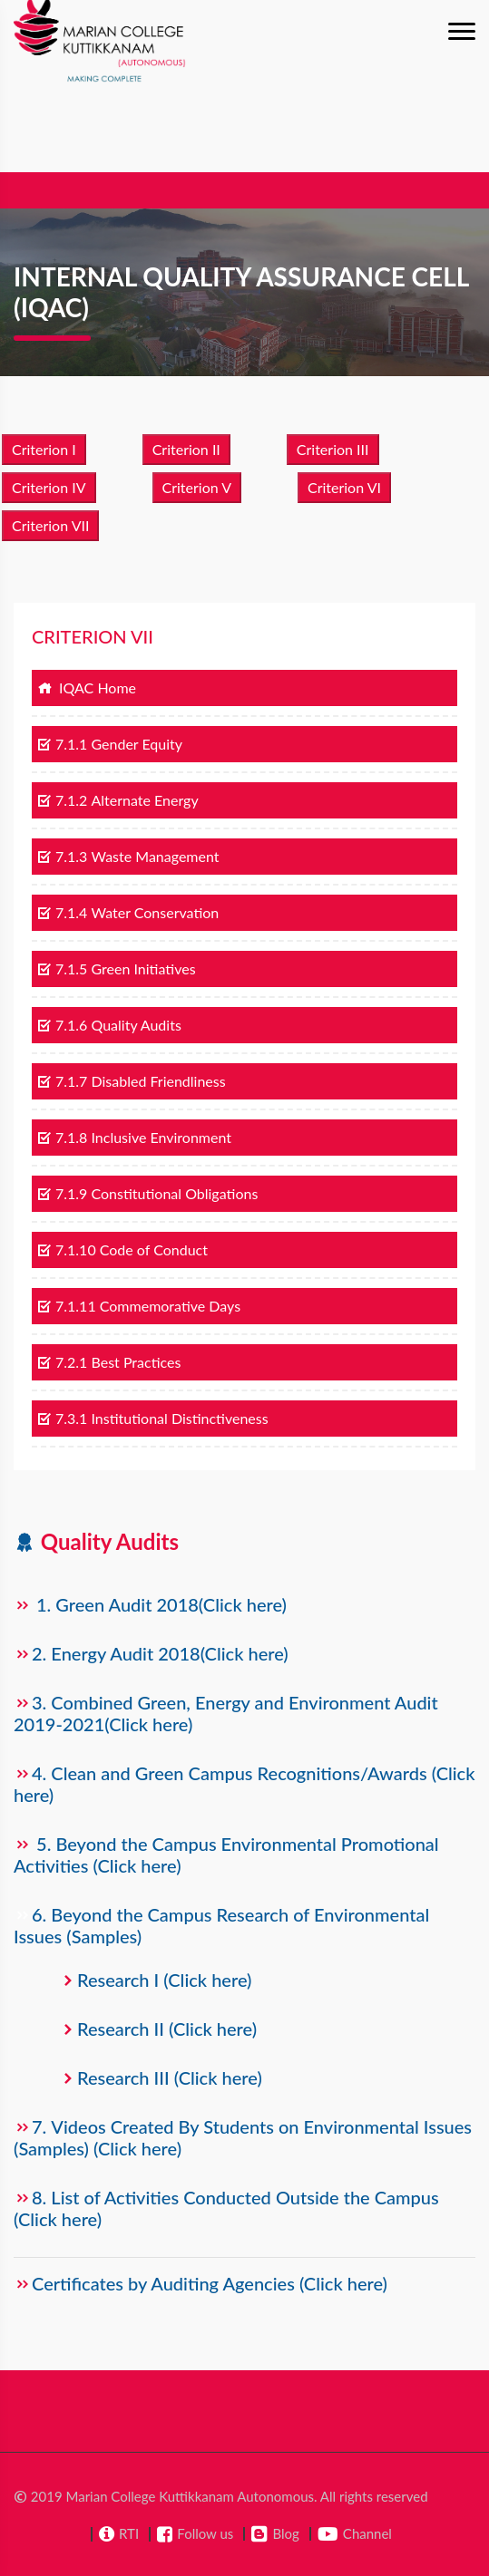 The height and width of the screenshot is (2576, 489). Describe the element at coordinates (131, 1080) in the screenshot. I see `7.1.7 Disabled Friendliness` at that location.